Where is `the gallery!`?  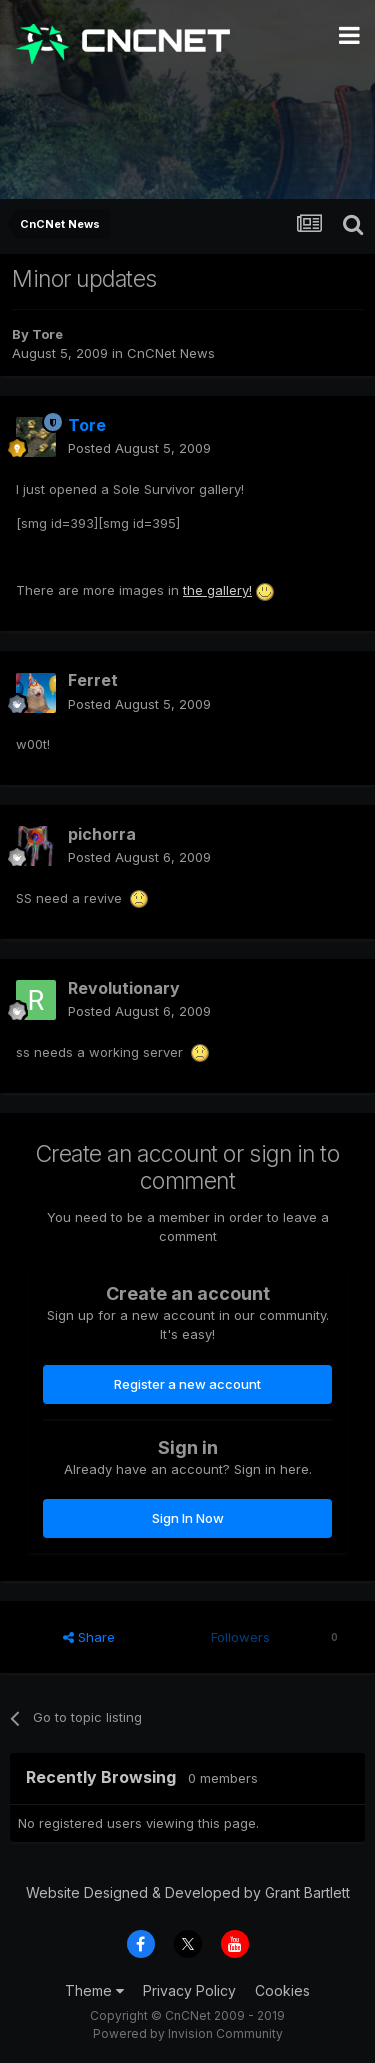 the gallery! is located at coordinates (217, 590).